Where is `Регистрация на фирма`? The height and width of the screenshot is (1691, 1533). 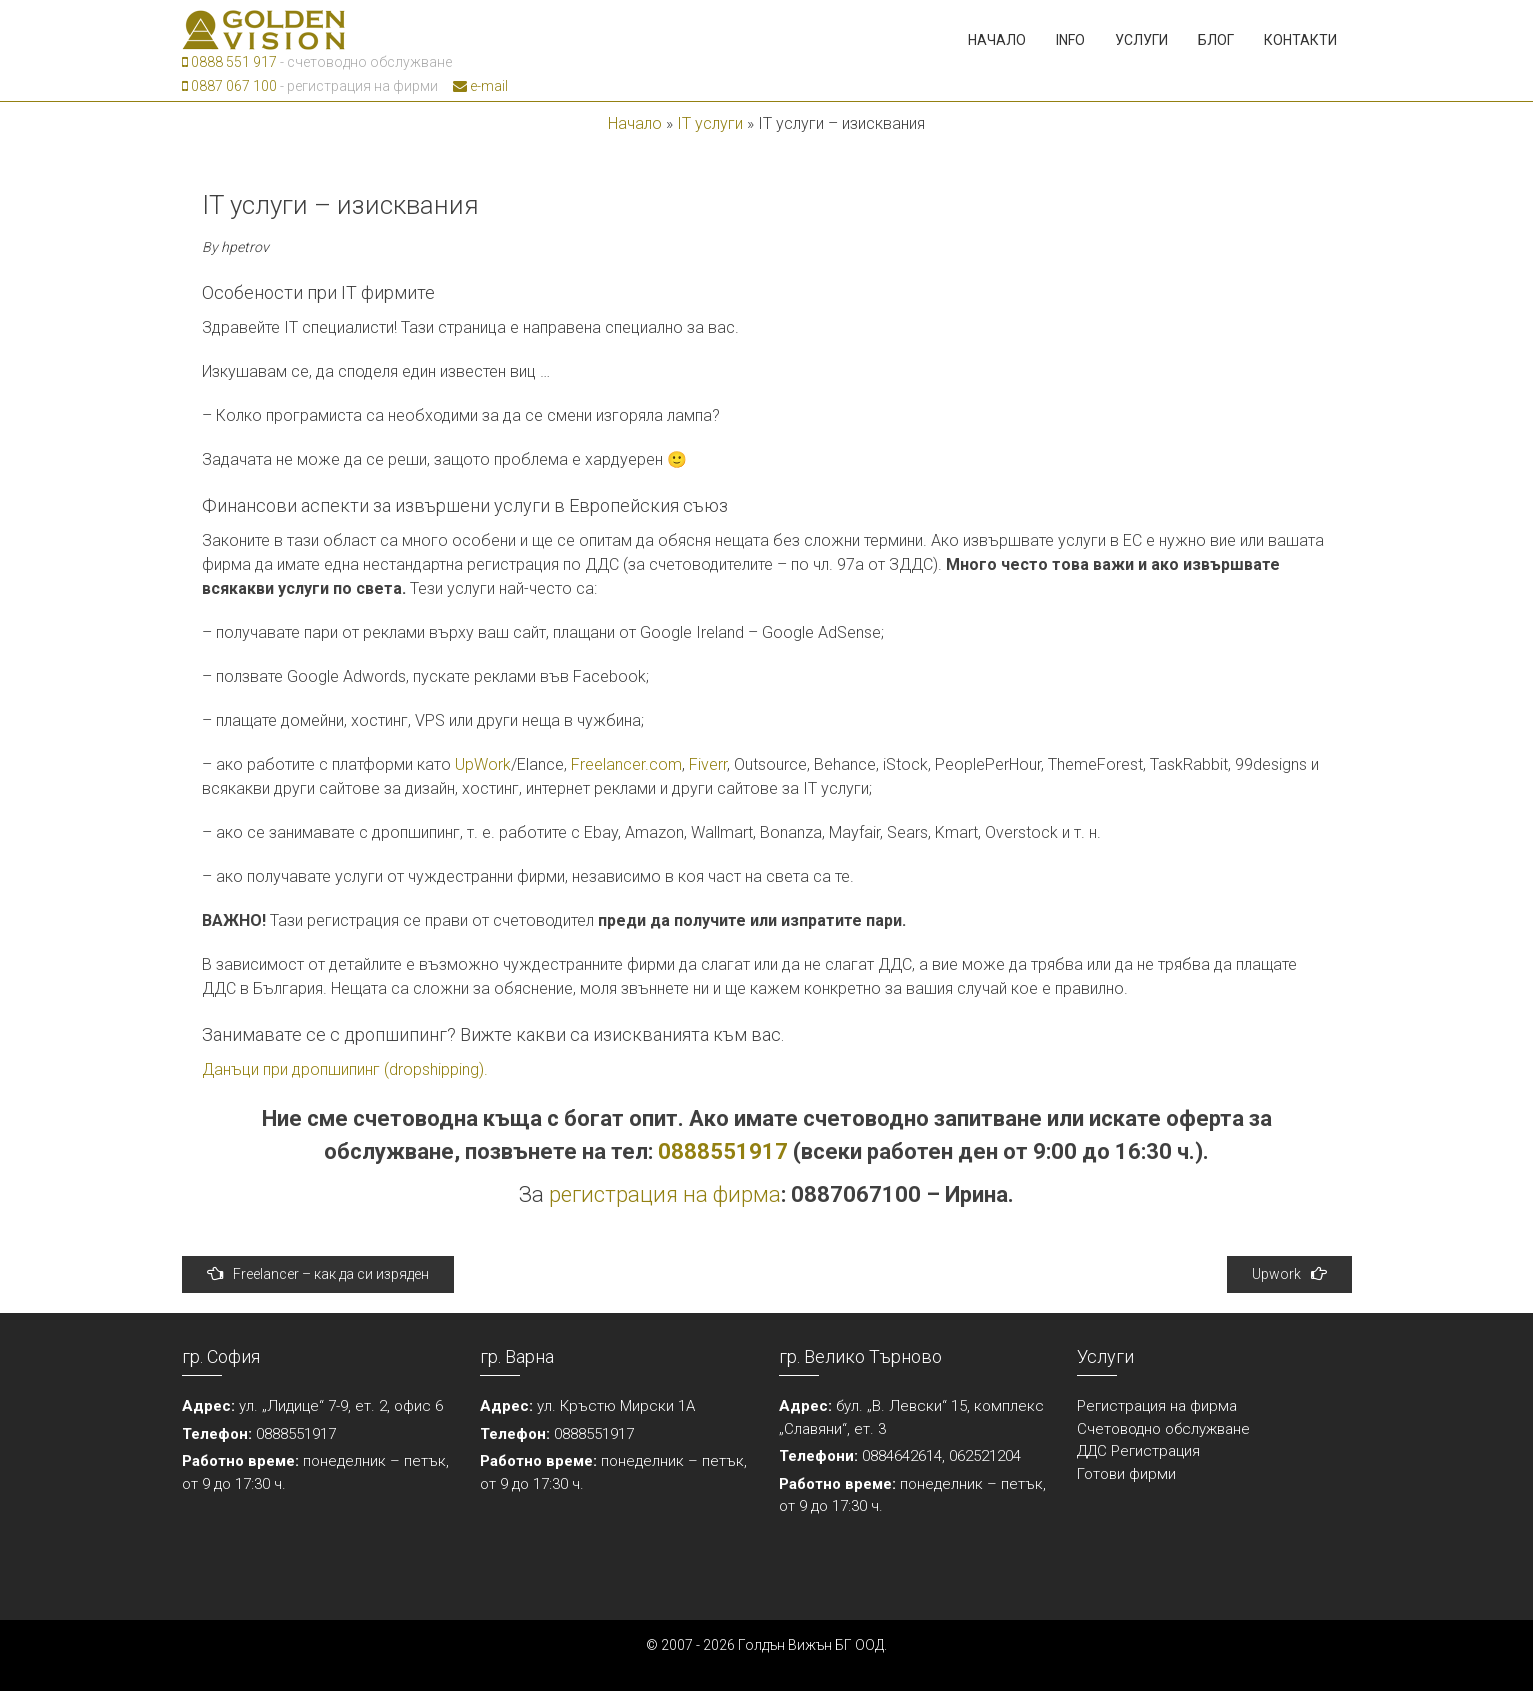 Регистрация на фирма is located at coordinates (1157, 1406).